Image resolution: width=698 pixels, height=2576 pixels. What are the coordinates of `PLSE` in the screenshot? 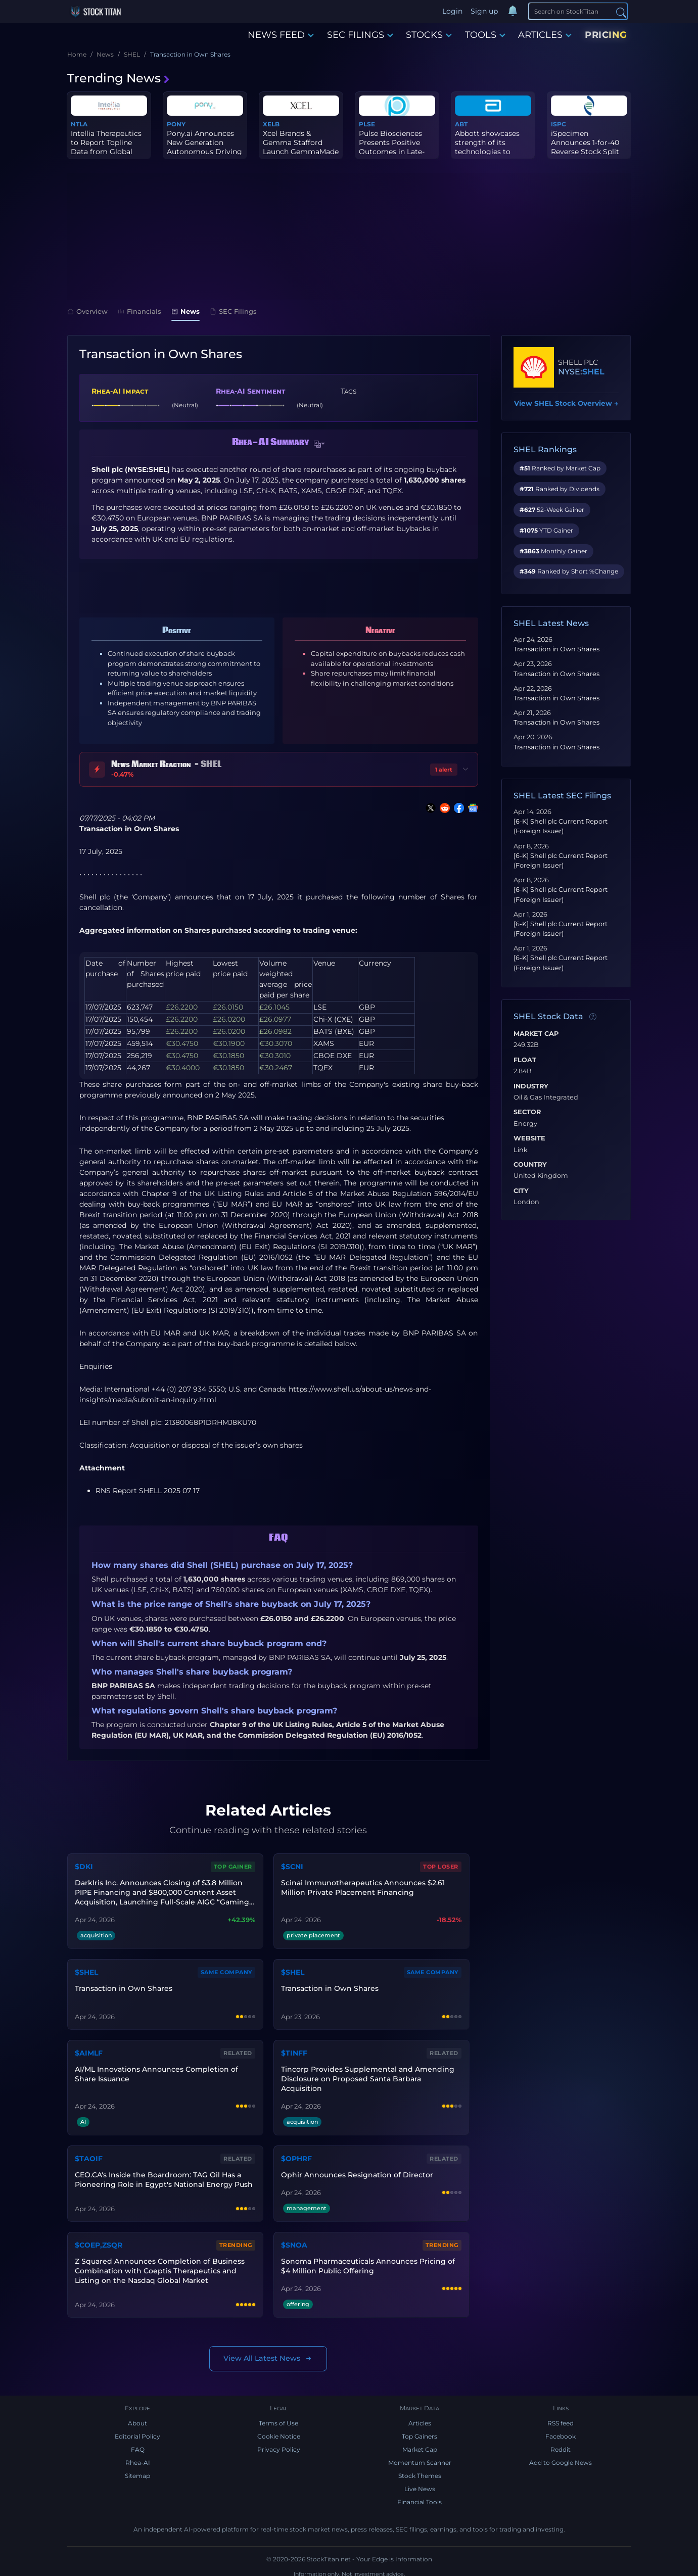 It's located at (367, 124).